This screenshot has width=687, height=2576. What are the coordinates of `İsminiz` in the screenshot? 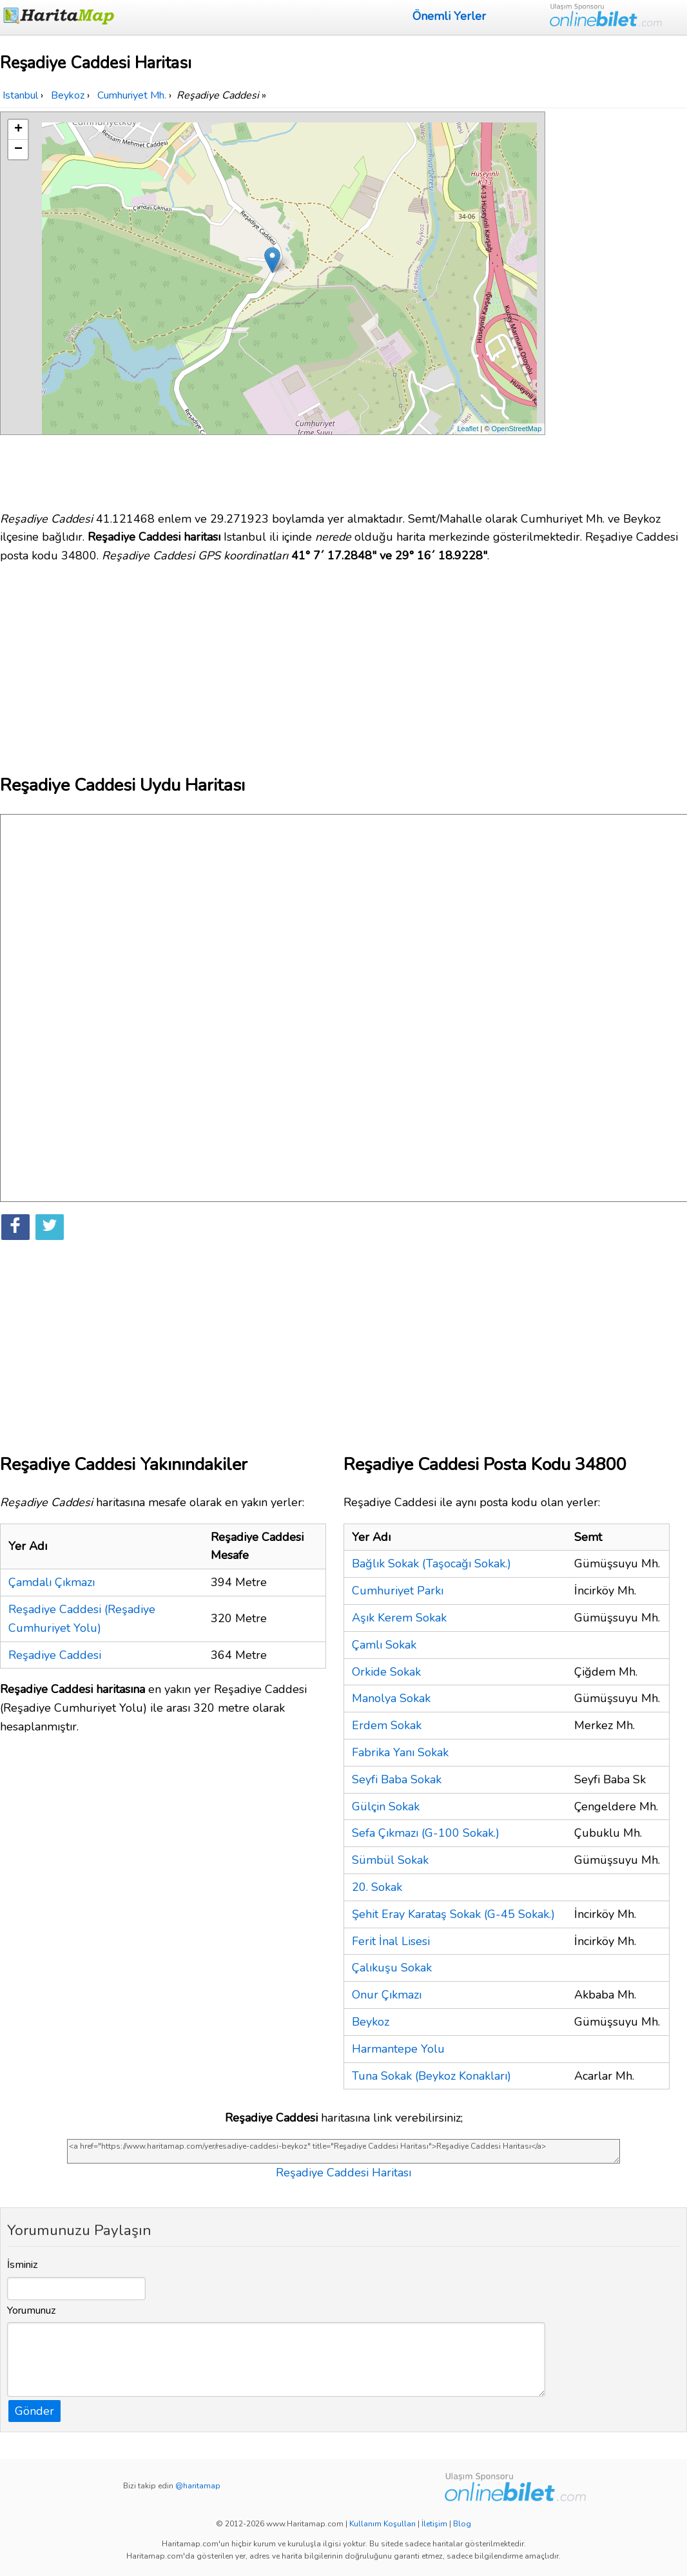 It's located at (22, 2265).